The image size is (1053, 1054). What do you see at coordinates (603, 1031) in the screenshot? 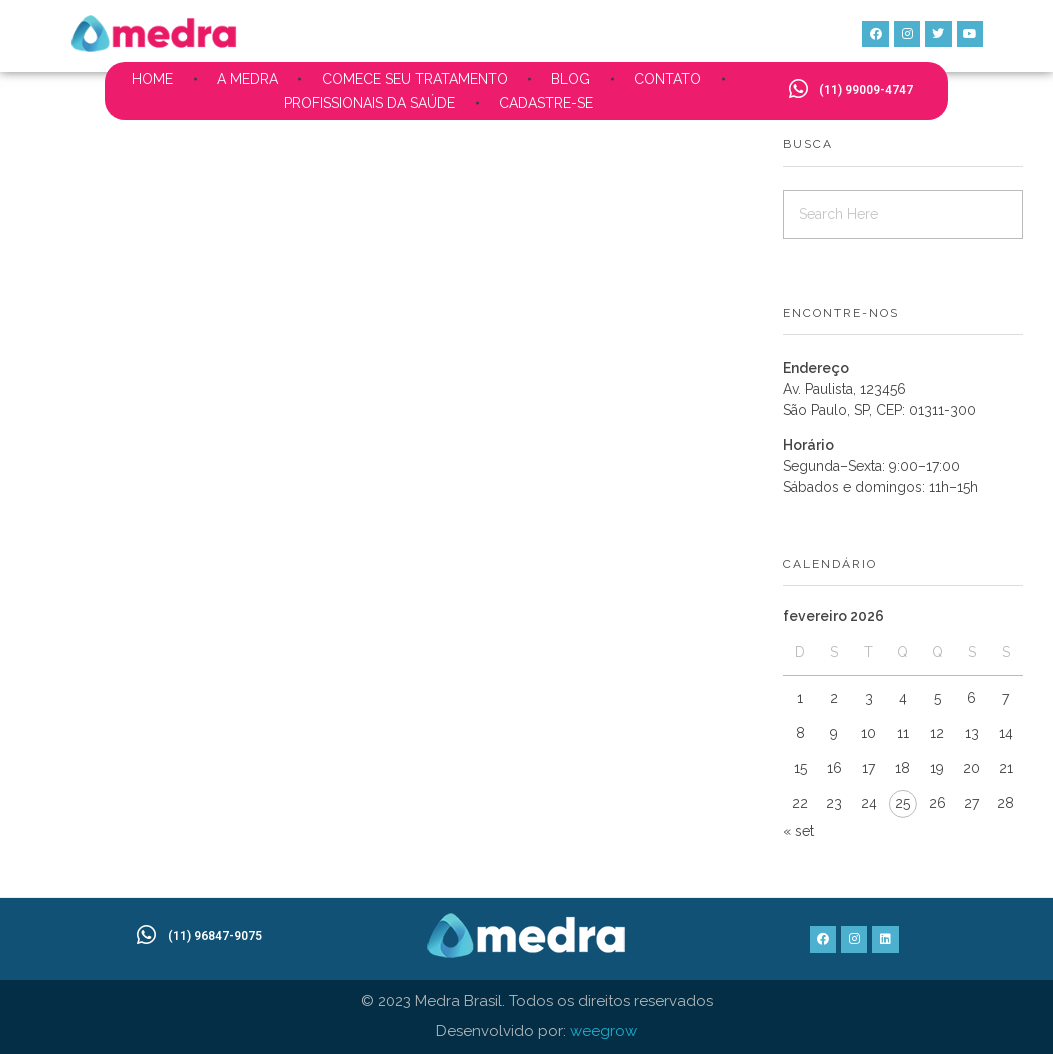
I see `weegrow` at bounding box center [603, 1031].